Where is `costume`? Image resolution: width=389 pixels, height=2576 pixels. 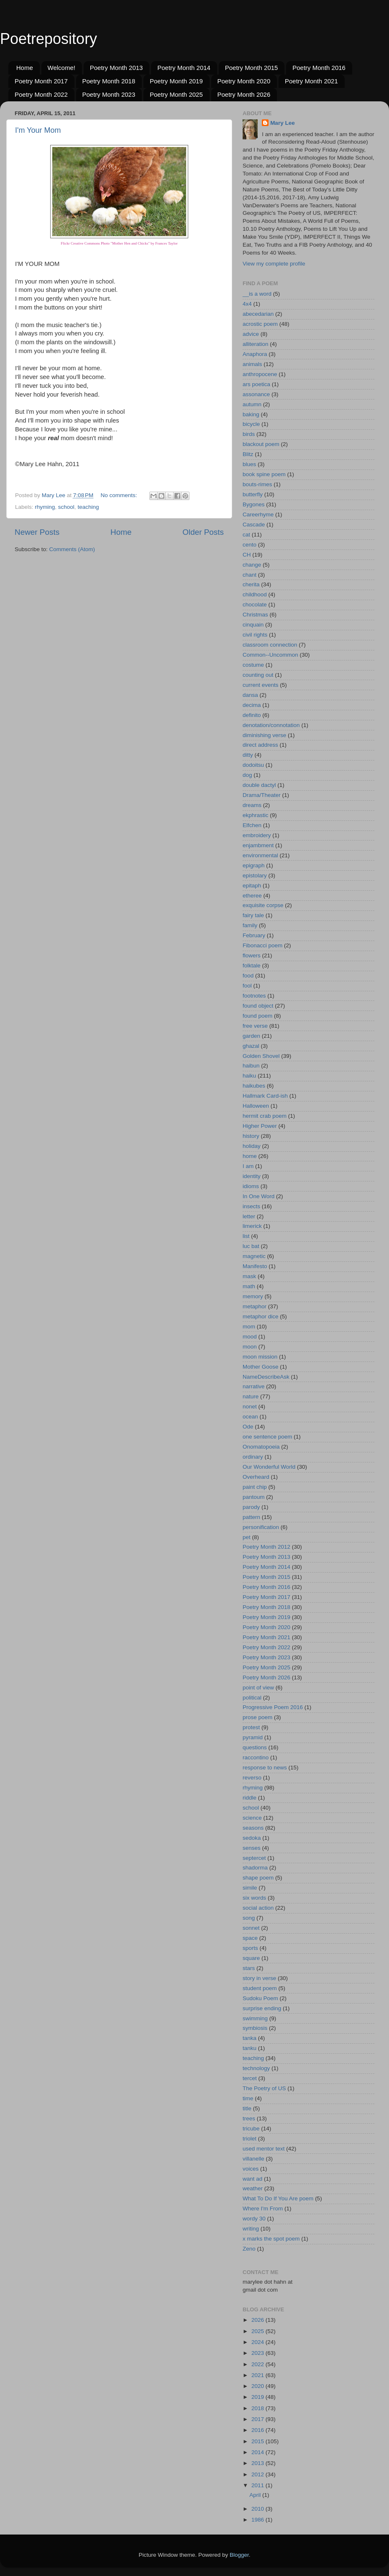
costume is located at coordinates (253, 665).